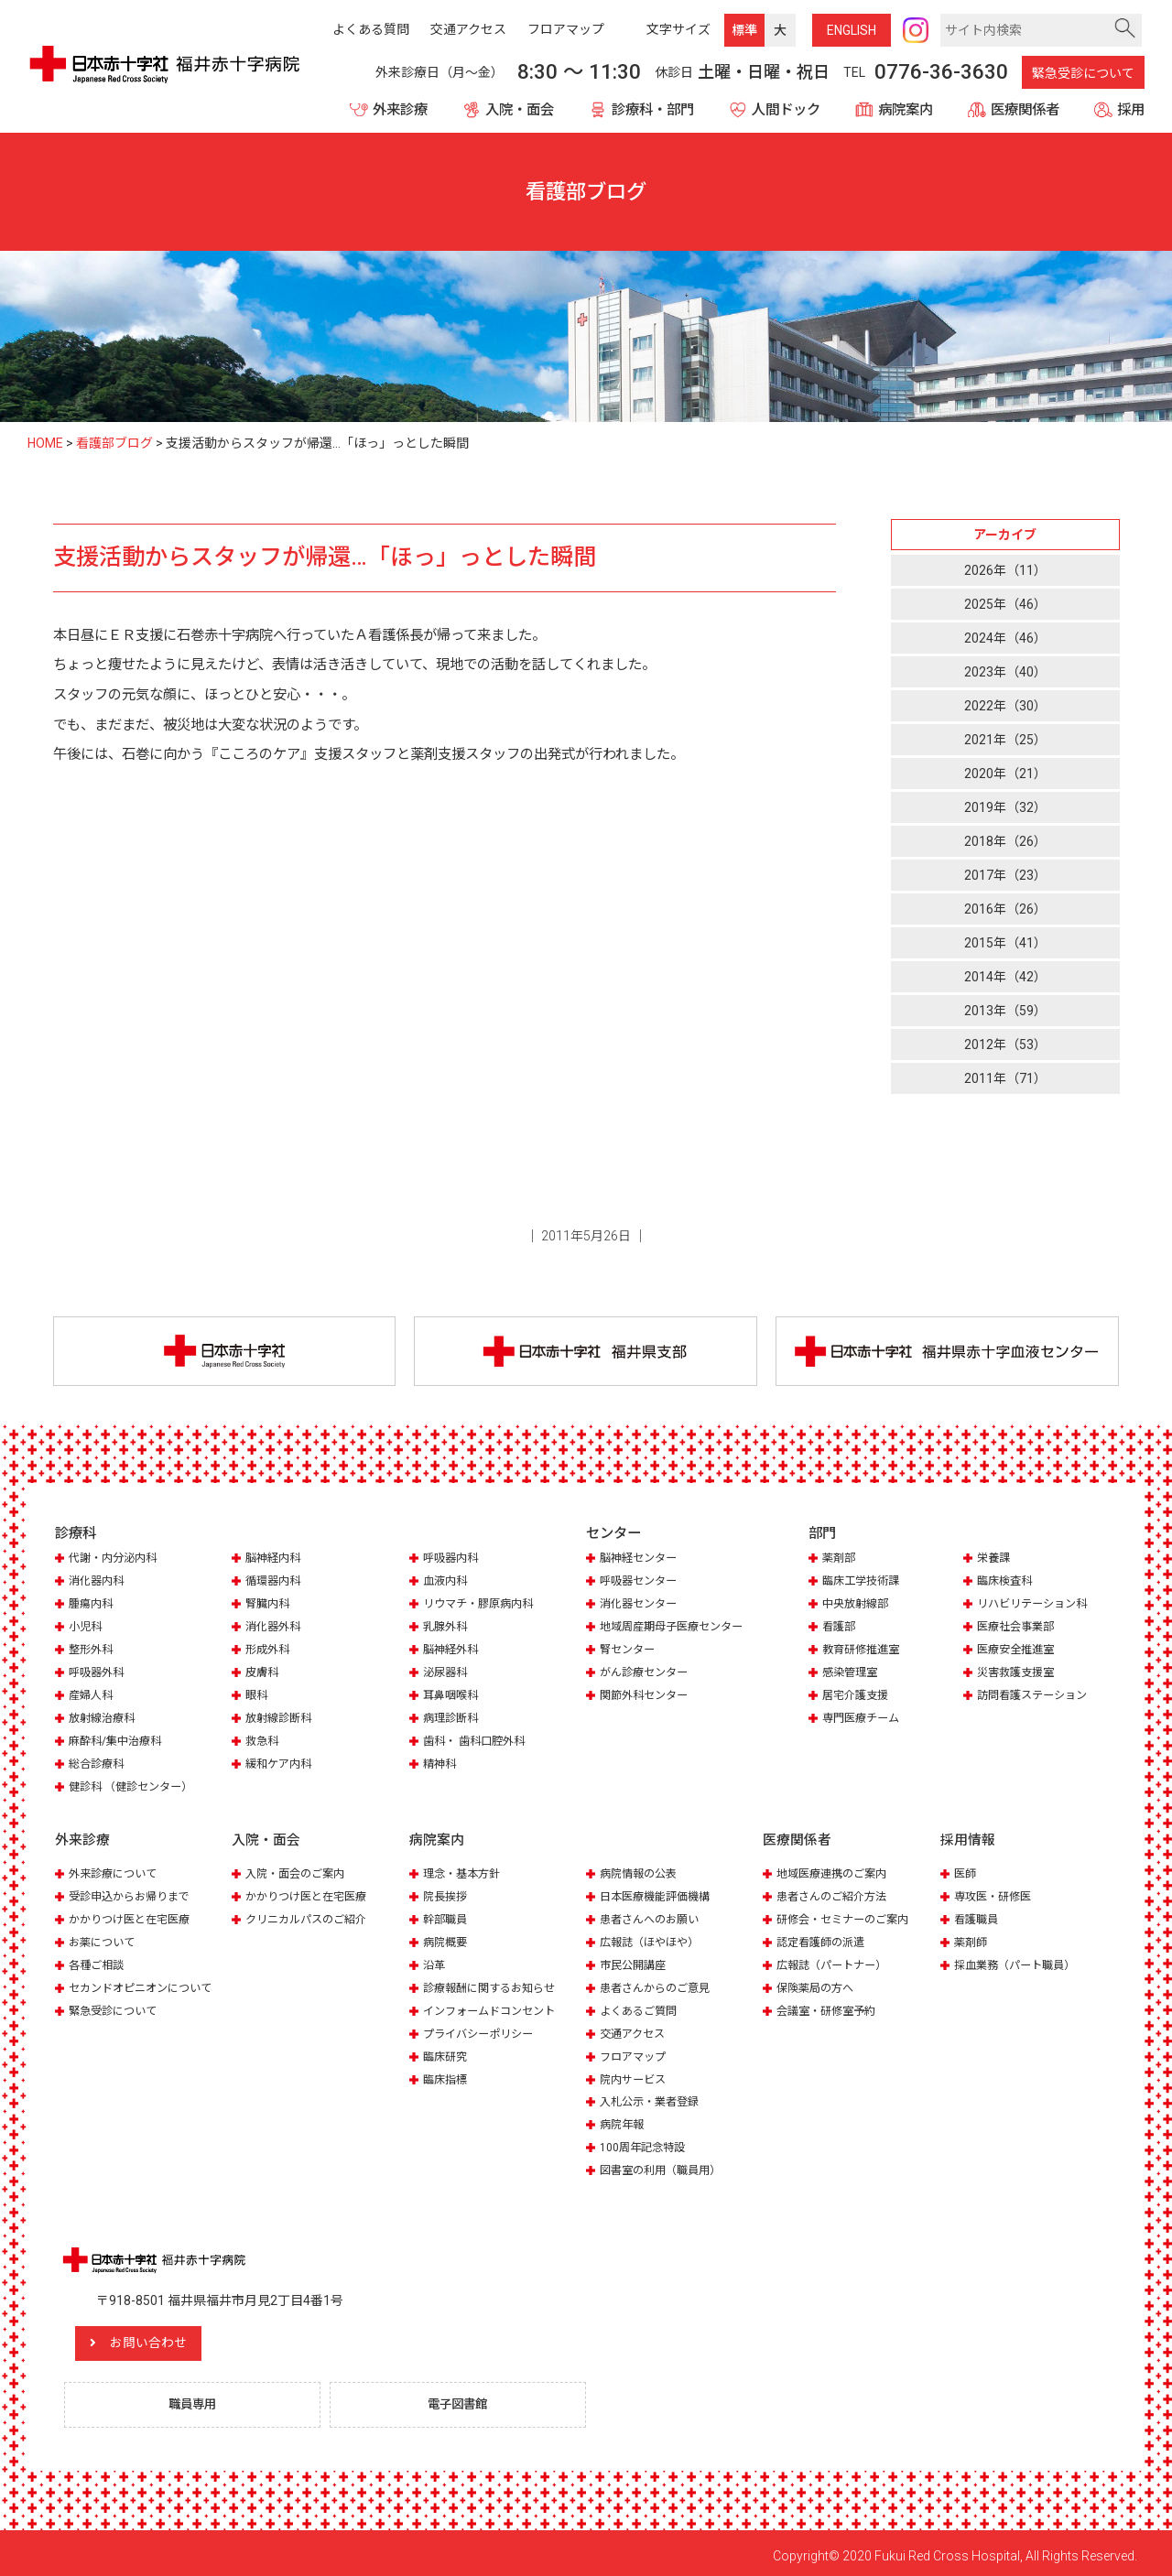  I want to click on 標準, so click(744, 30).